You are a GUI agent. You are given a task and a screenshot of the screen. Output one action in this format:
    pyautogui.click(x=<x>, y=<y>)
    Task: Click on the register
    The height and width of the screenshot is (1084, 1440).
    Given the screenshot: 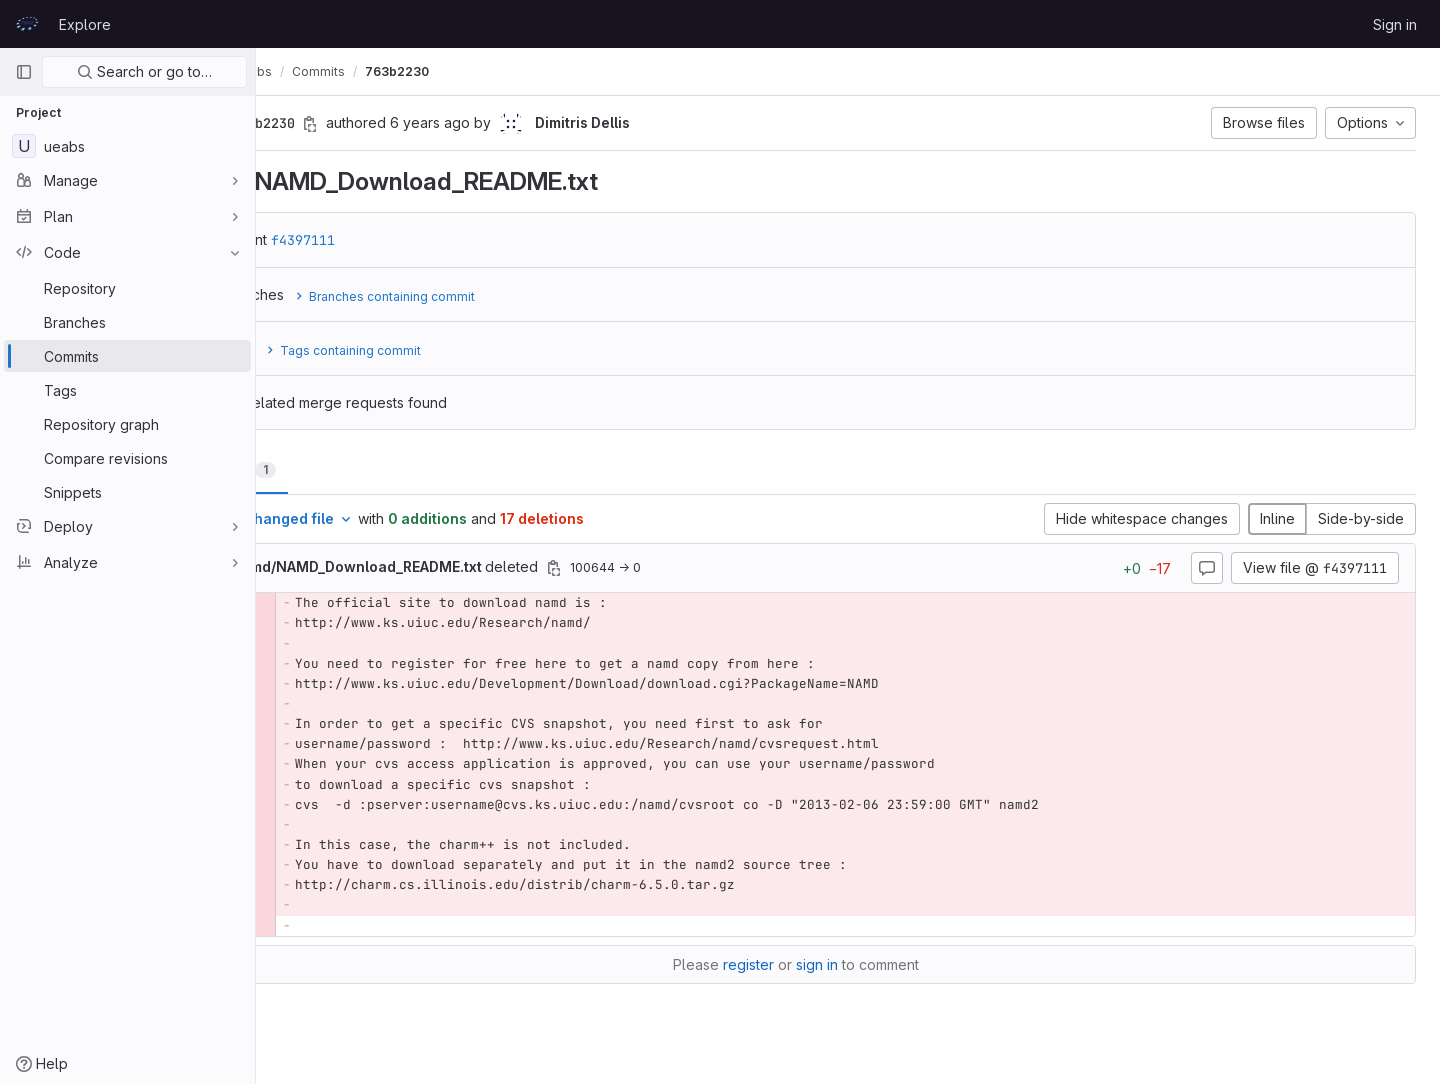 What is the action you would take?
    pyautogui.click(x=800, y=964)
    